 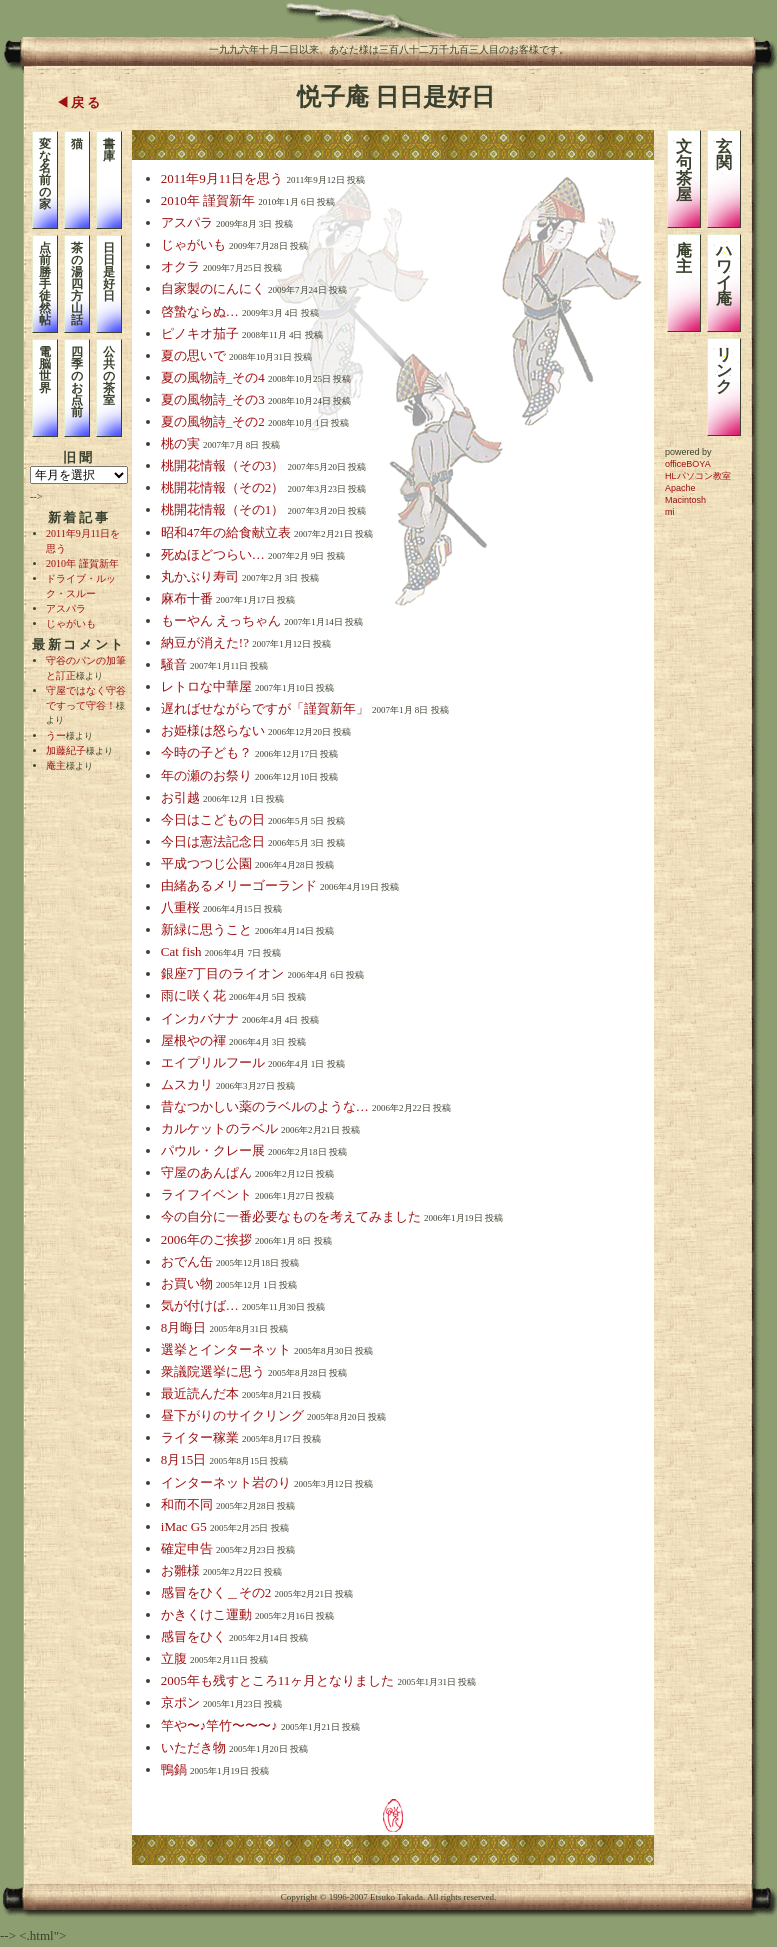 What do you see at coordinates (187, 1548) in the screenshot?
I see `確定申告` at bounding box center [187, 1548].